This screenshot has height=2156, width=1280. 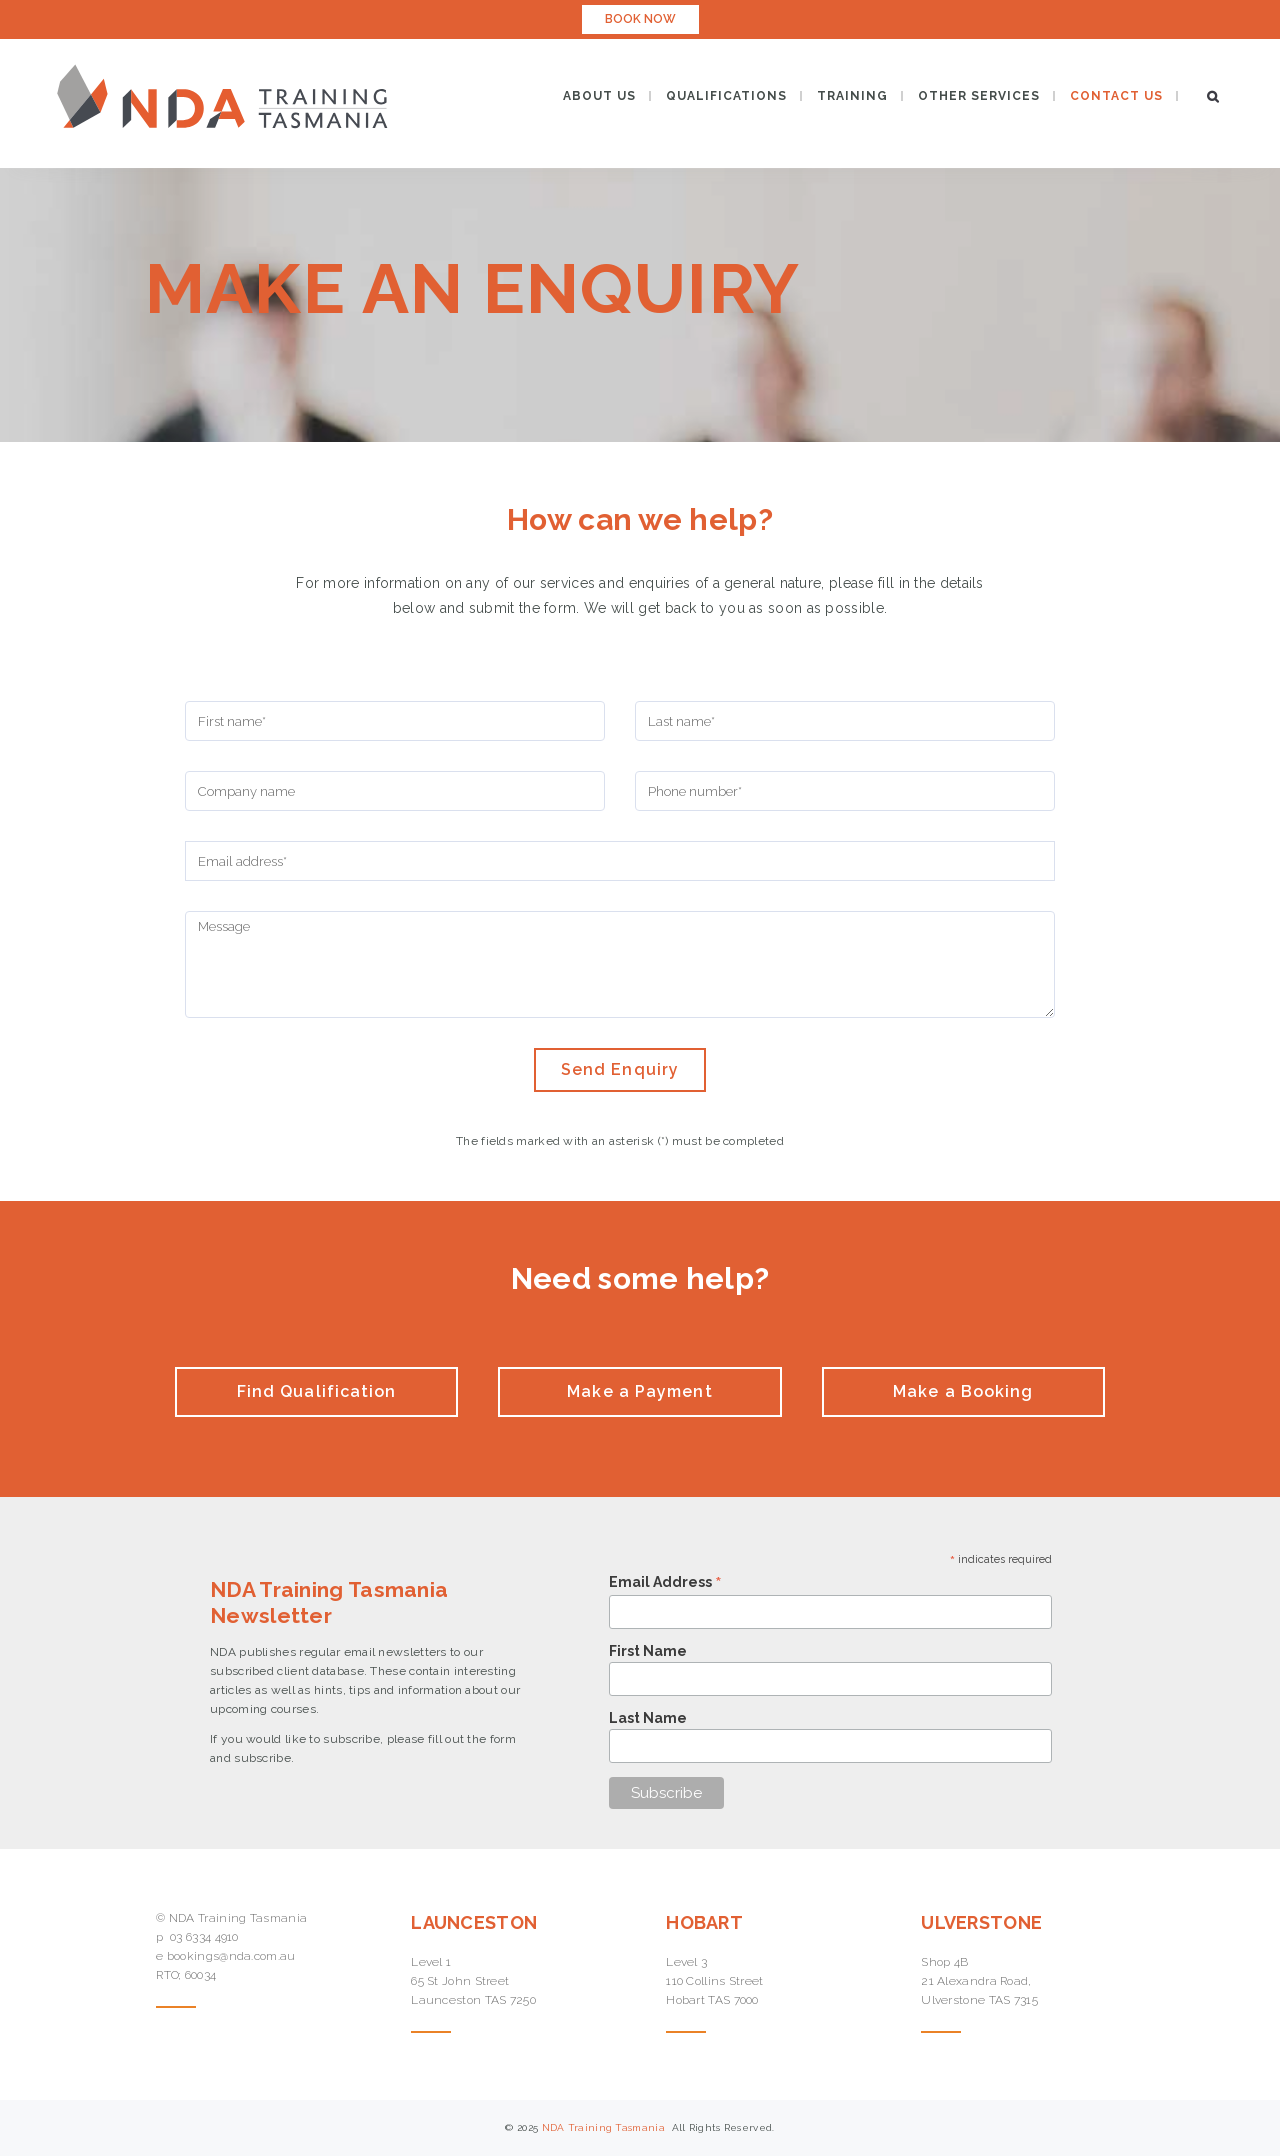 What do you see at coordinates (1116, 96) in the screenshot?
I see `CONTACT US` at bounding box center [1116, 96].